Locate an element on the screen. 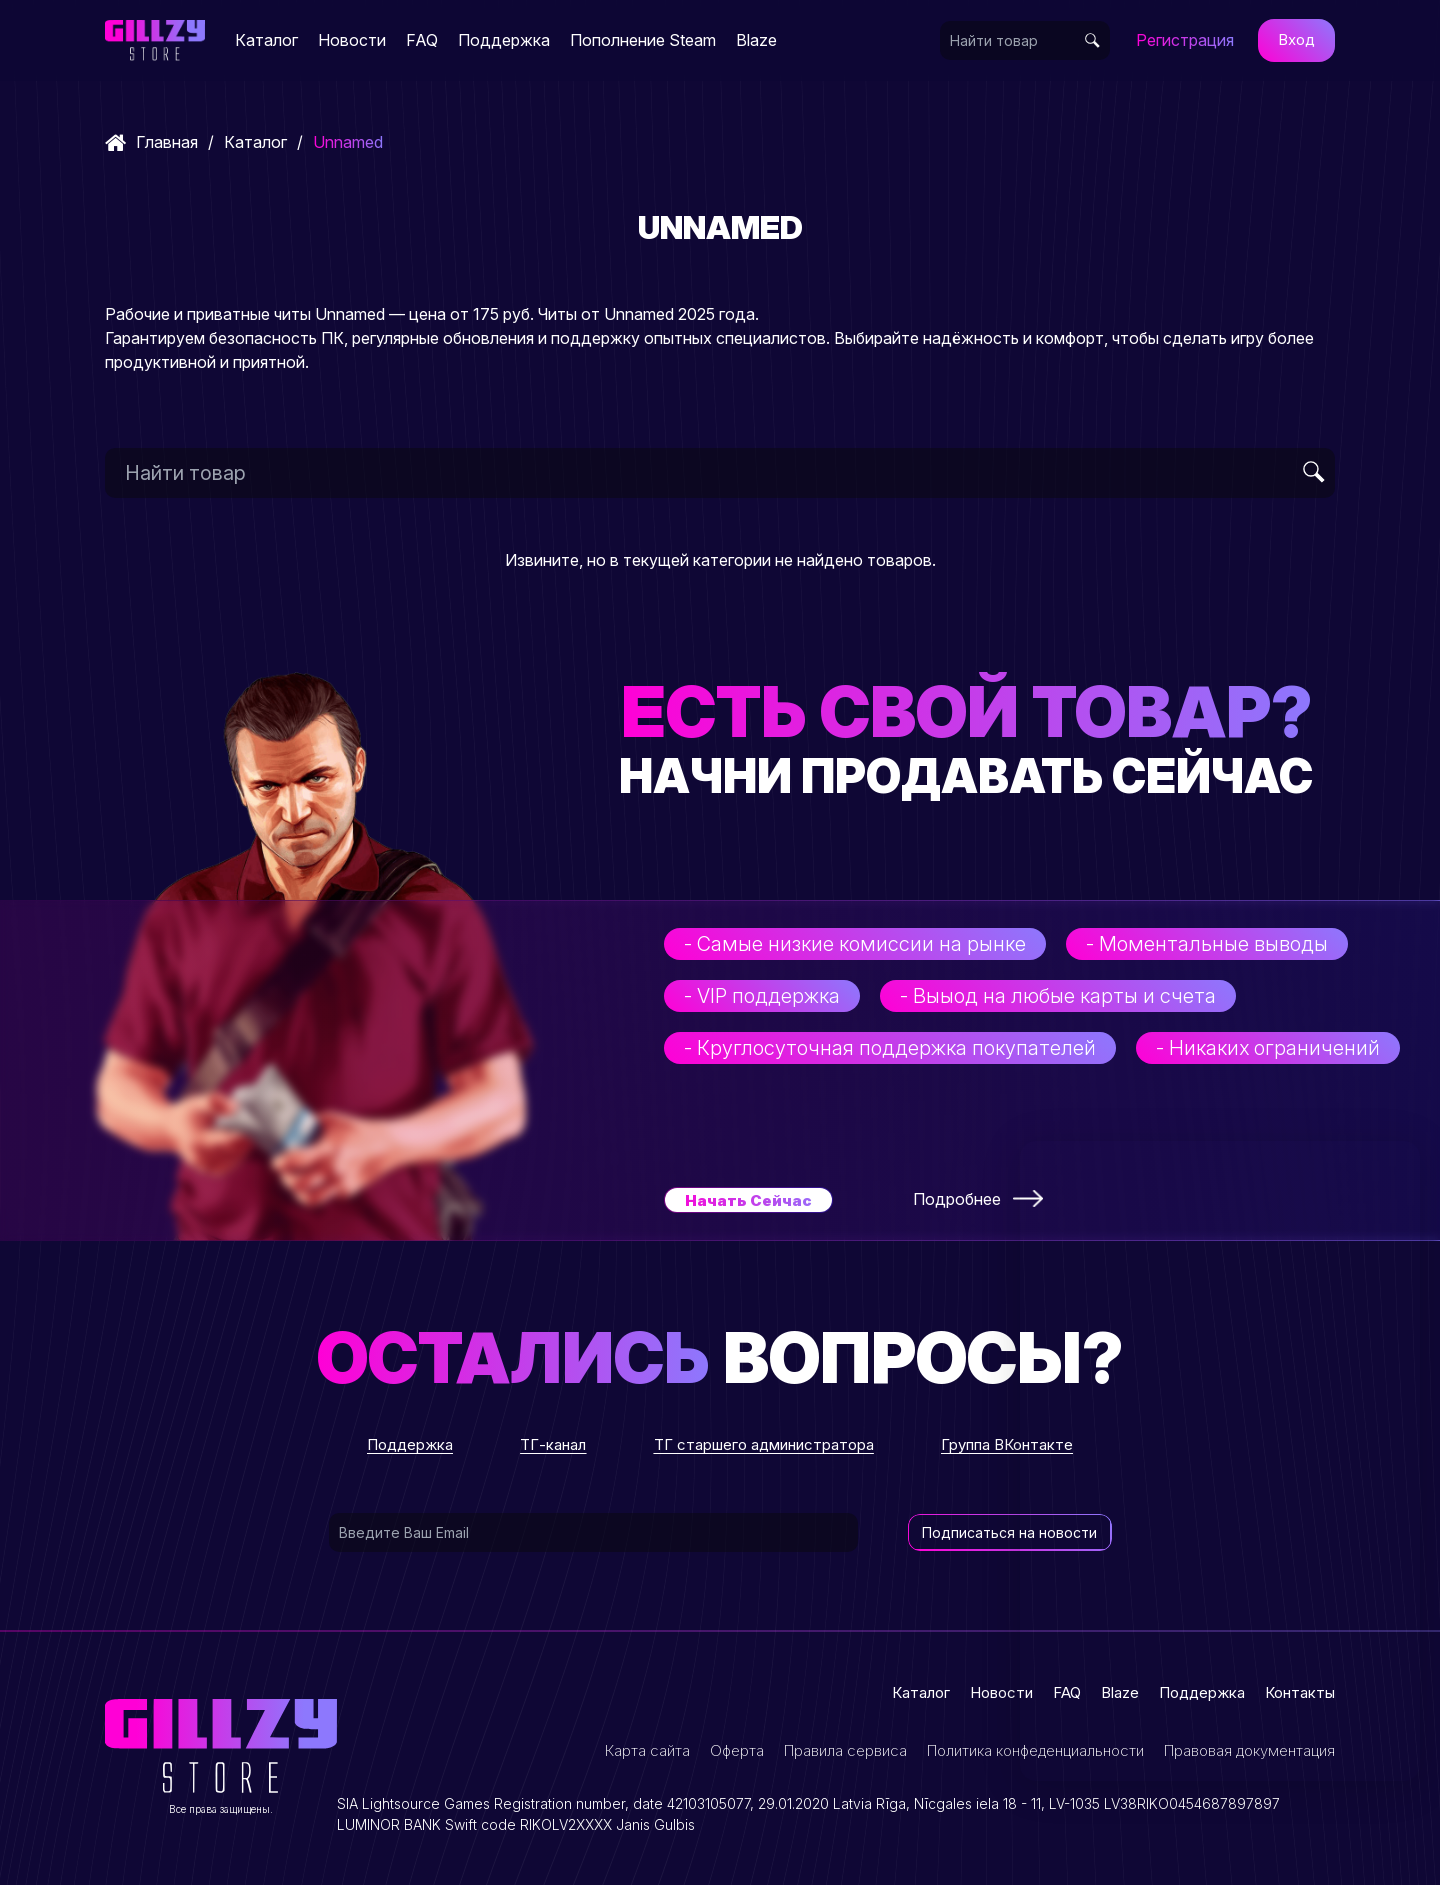  Blaze is located at coordinates (756, 40).